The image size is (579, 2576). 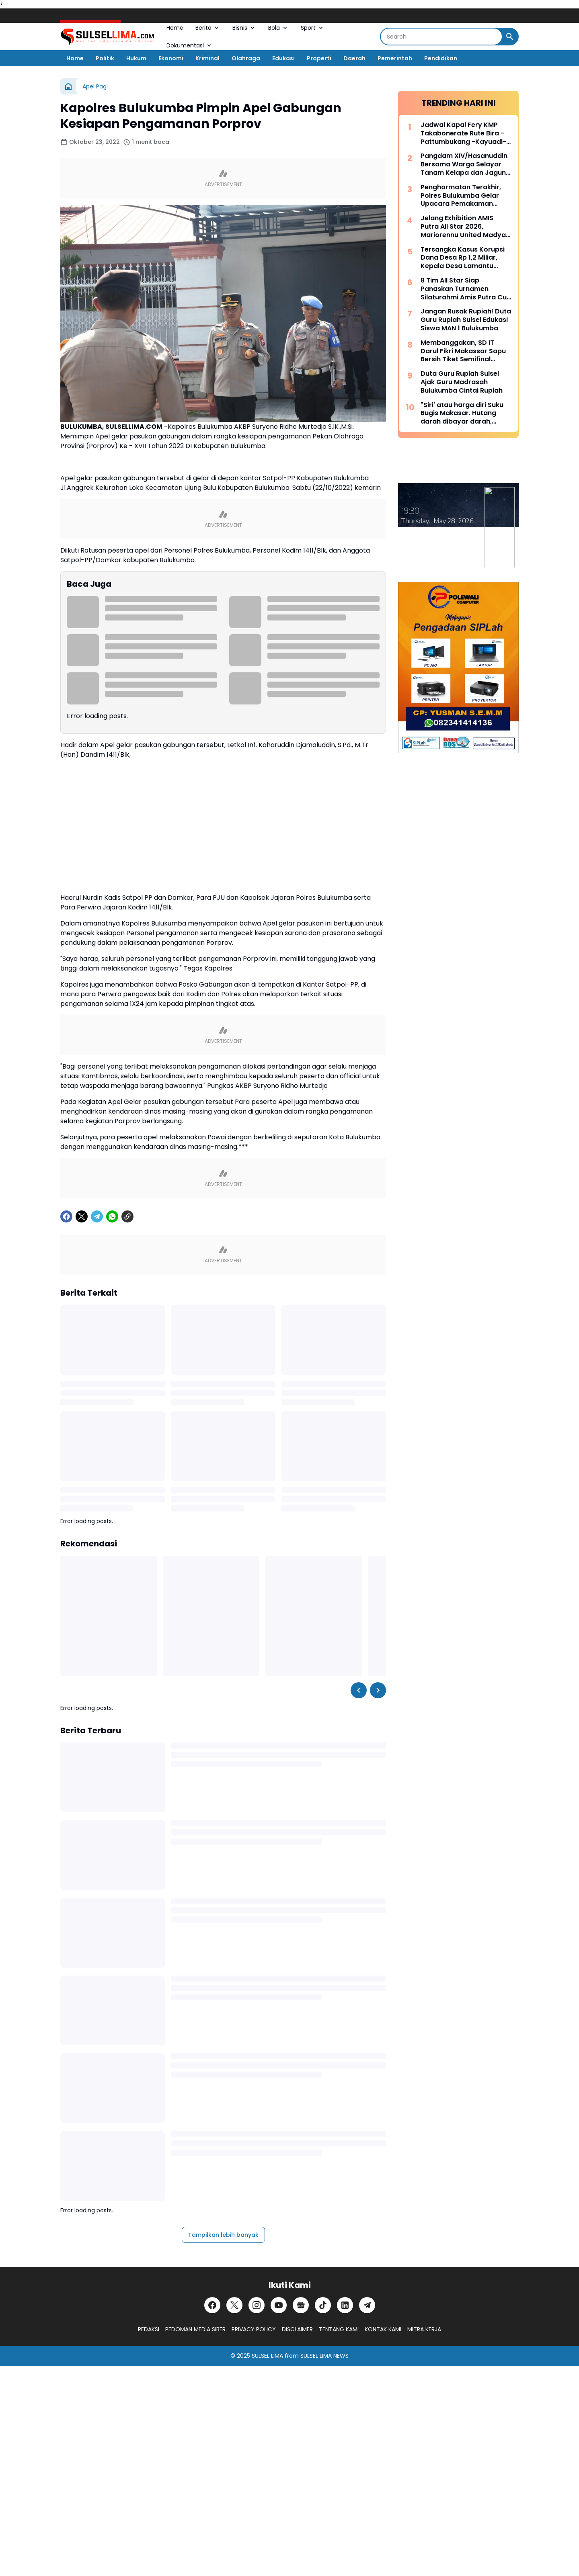 I want to click on Olahraga, so click(x=246, y=58).